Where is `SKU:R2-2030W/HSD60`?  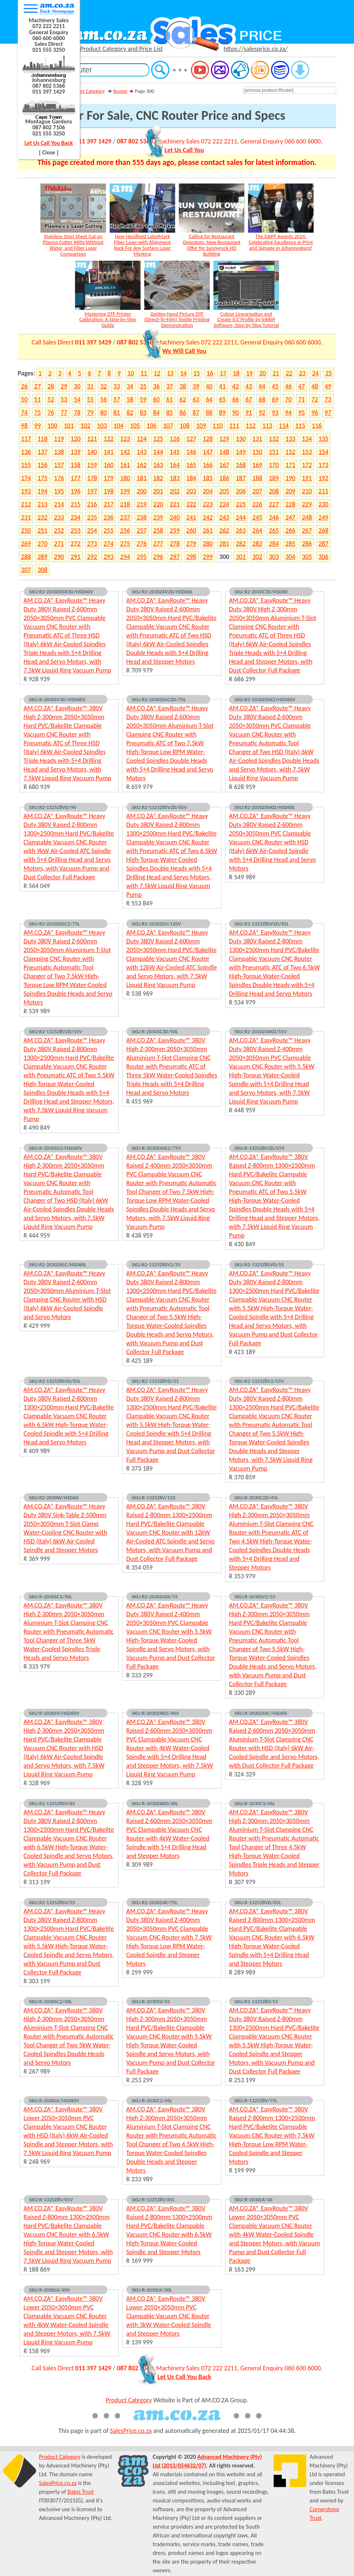 SKU:R2-2030W/HSD60 is located at coordinates (54, 1497).